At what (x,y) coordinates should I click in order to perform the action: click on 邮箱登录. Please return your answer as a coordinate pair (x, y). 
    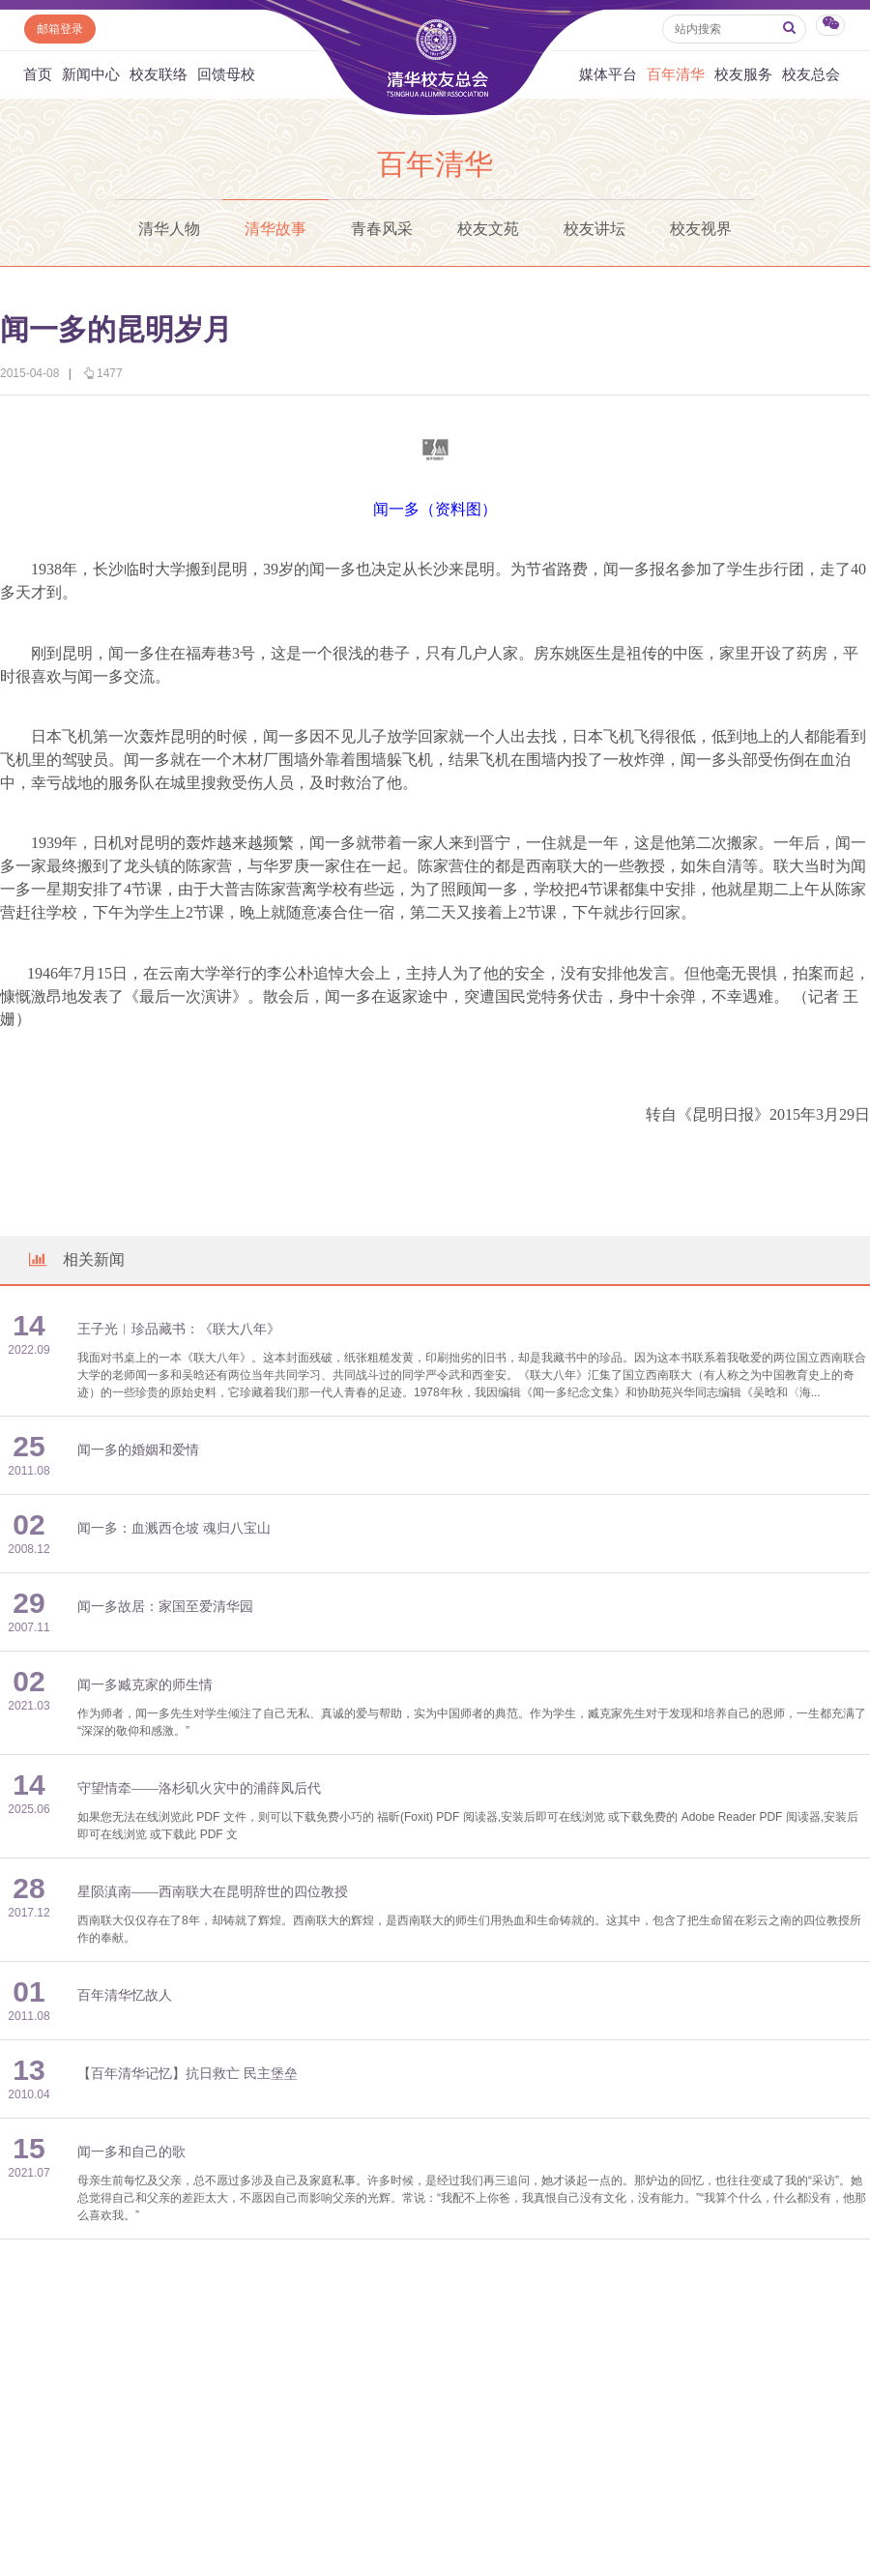
    Looking at the image, I should click on (60, 29).